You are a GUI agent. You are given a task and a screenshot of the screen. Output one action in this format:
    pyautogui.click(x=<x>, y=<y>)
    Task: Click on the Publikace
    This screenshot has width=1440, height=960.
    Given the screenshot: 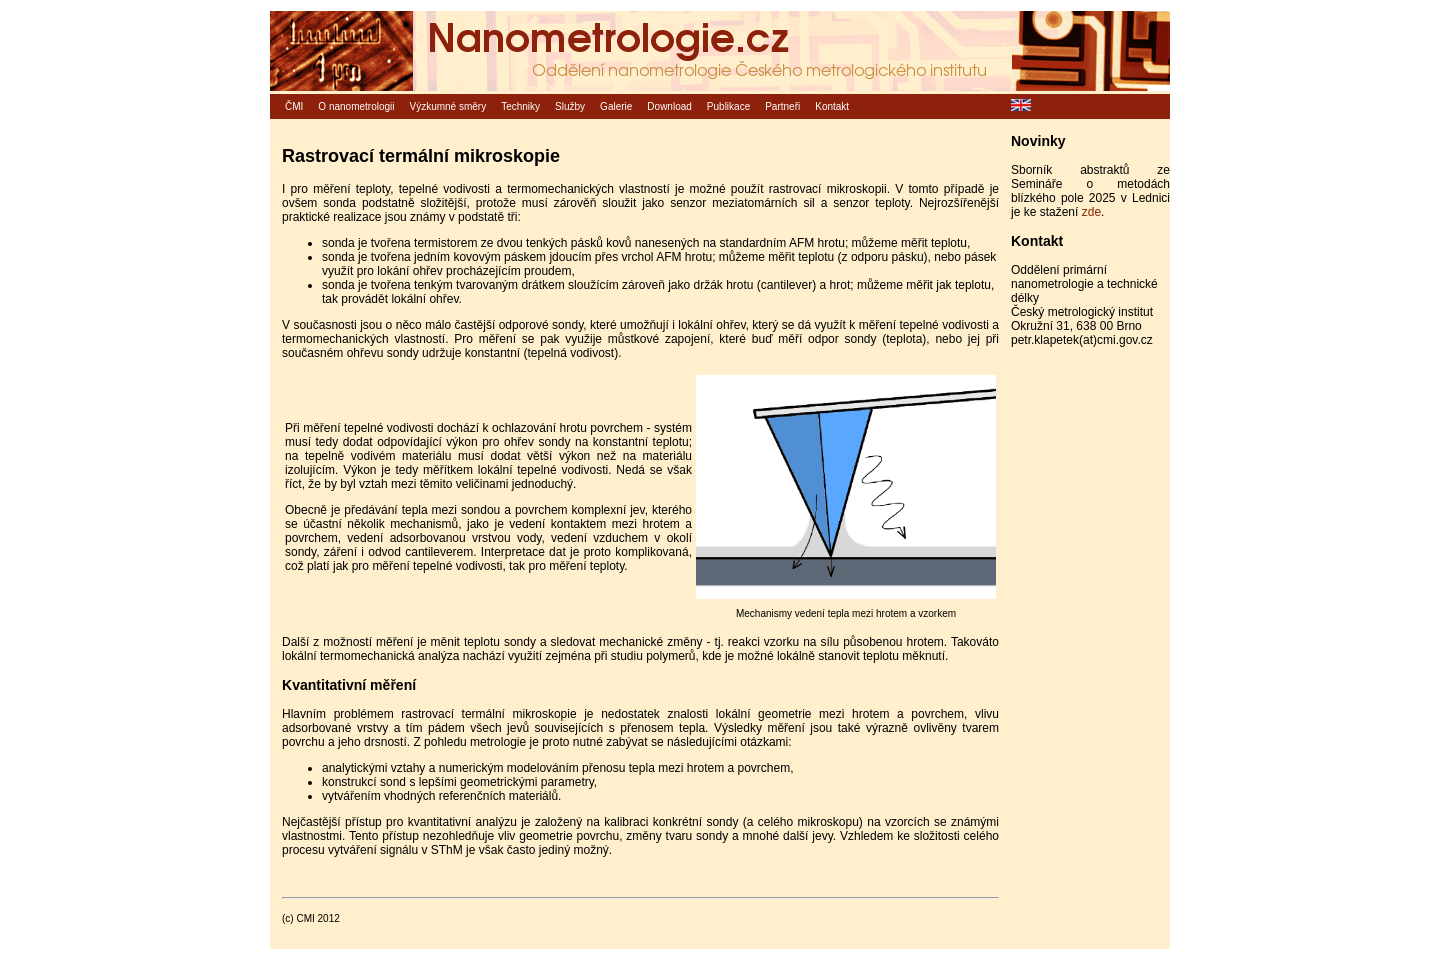 What is the action you would take?
    pyautogui.click(x=728, y=106)
    